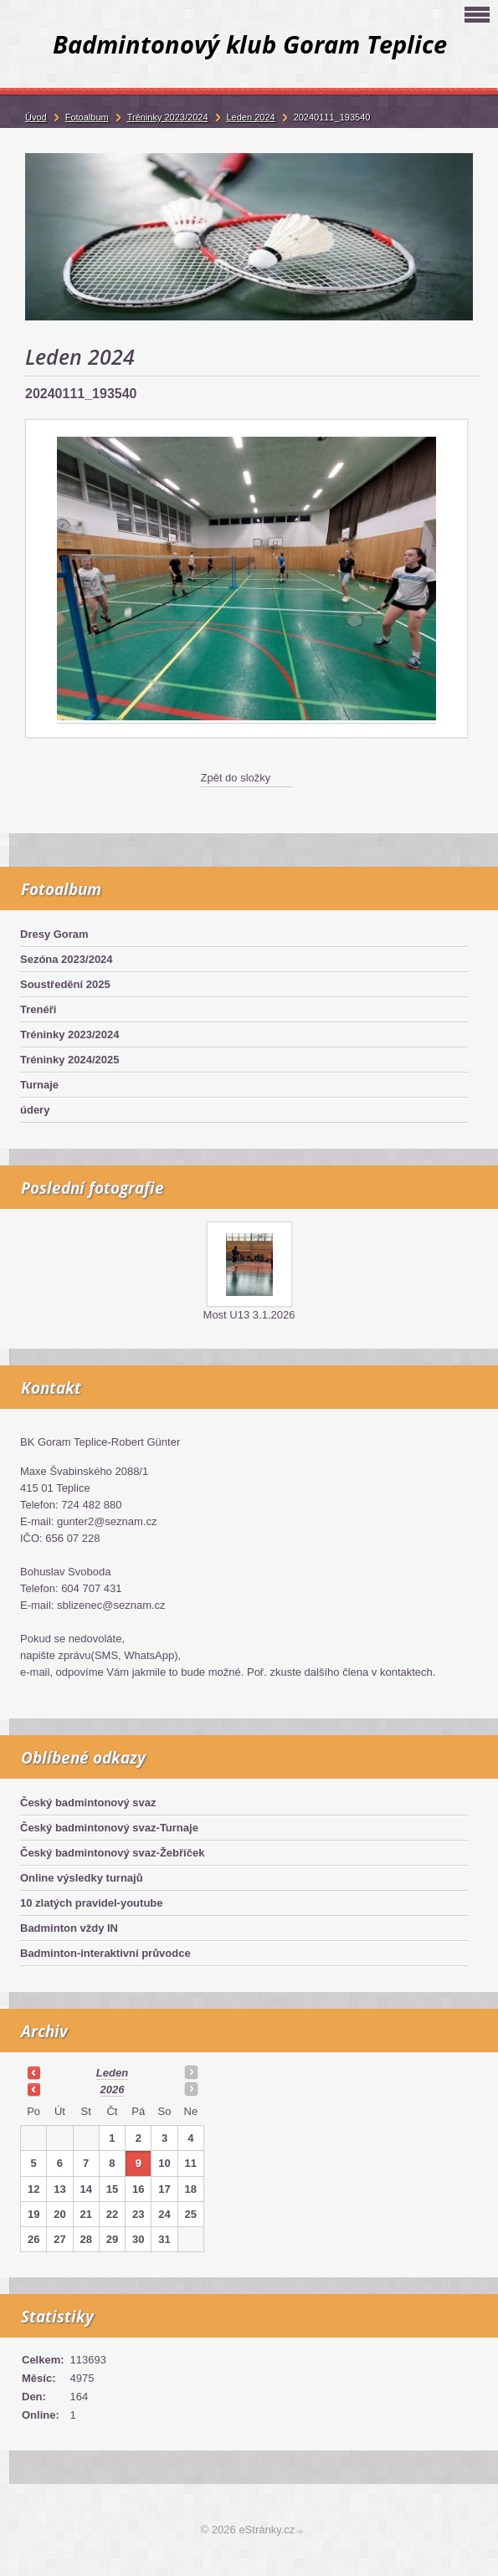 The width and height of the screenshot is (498, 2576). I want to click on leden, so click(112, 2072).